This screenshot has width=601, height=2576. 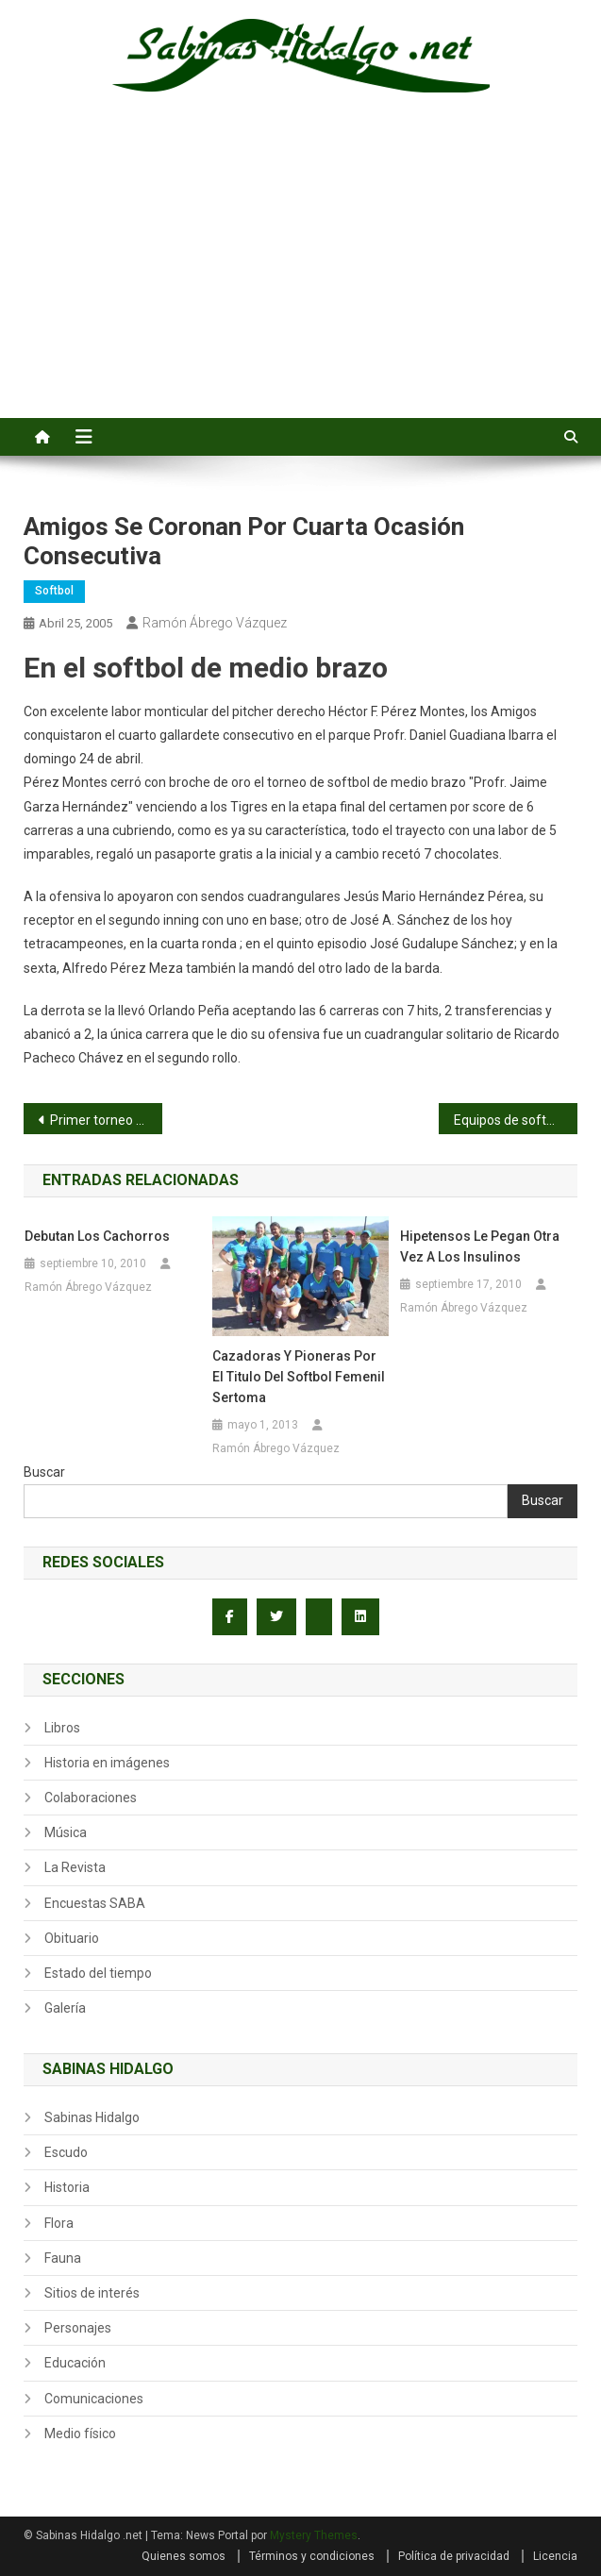 I want to click on Sabinas Hidalgo, so click(x=92, y=2117).